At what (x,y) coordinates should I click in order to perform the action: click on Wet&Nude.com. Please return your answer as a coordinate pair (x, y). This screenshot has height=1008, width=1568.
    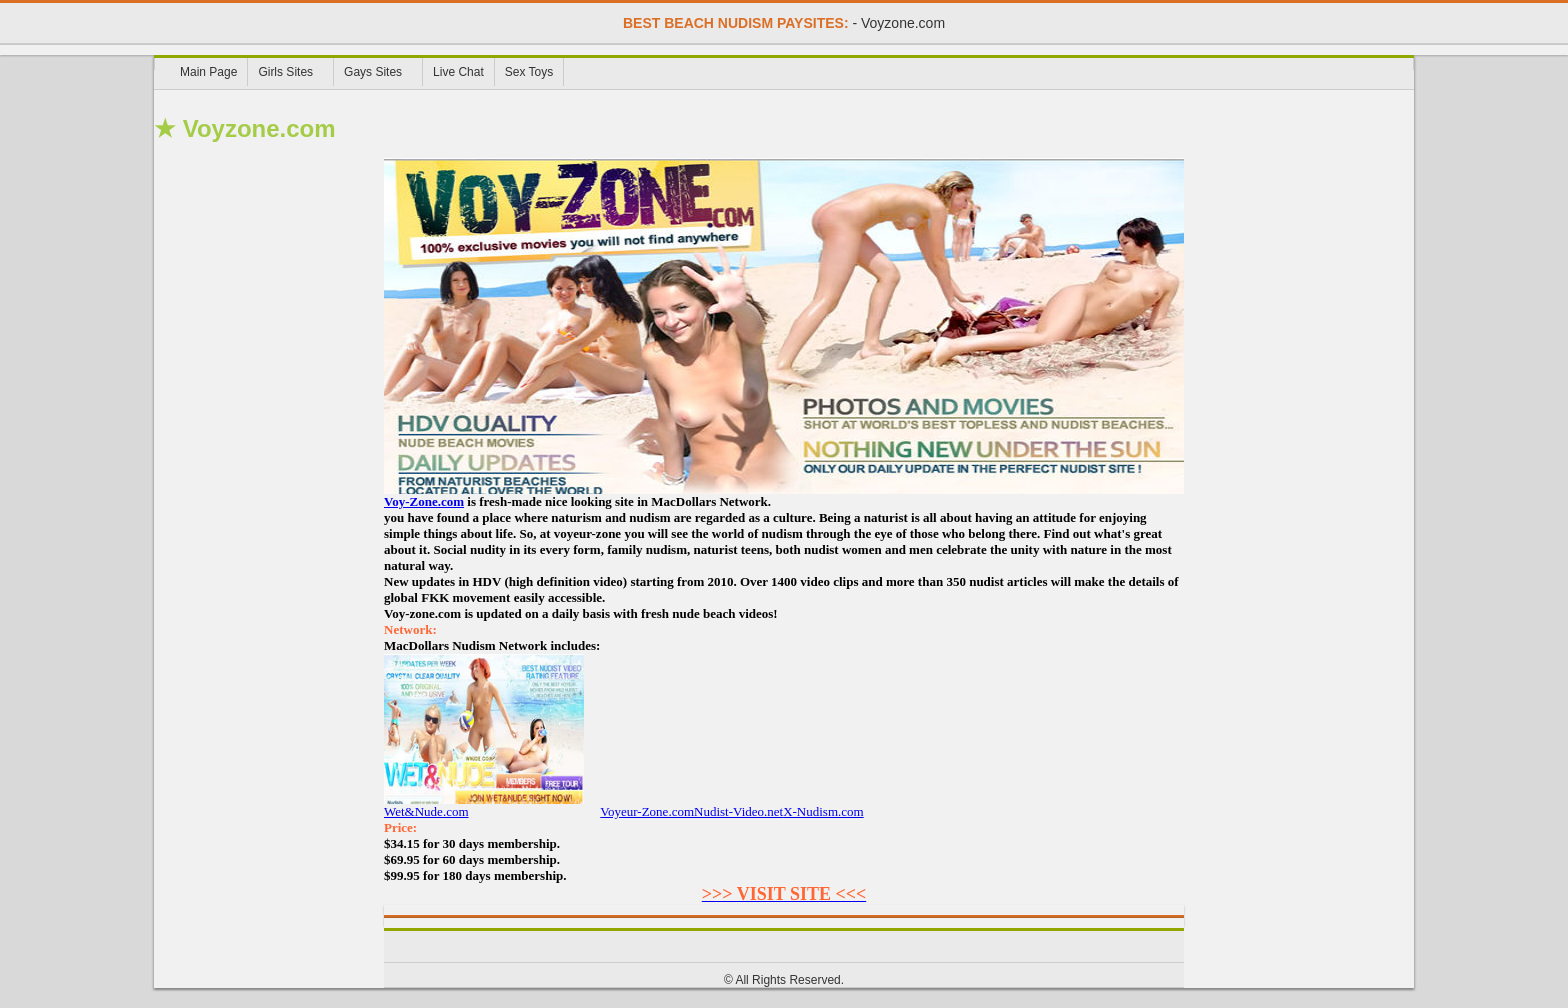
    Looking at the image, I should click on (484, 805).